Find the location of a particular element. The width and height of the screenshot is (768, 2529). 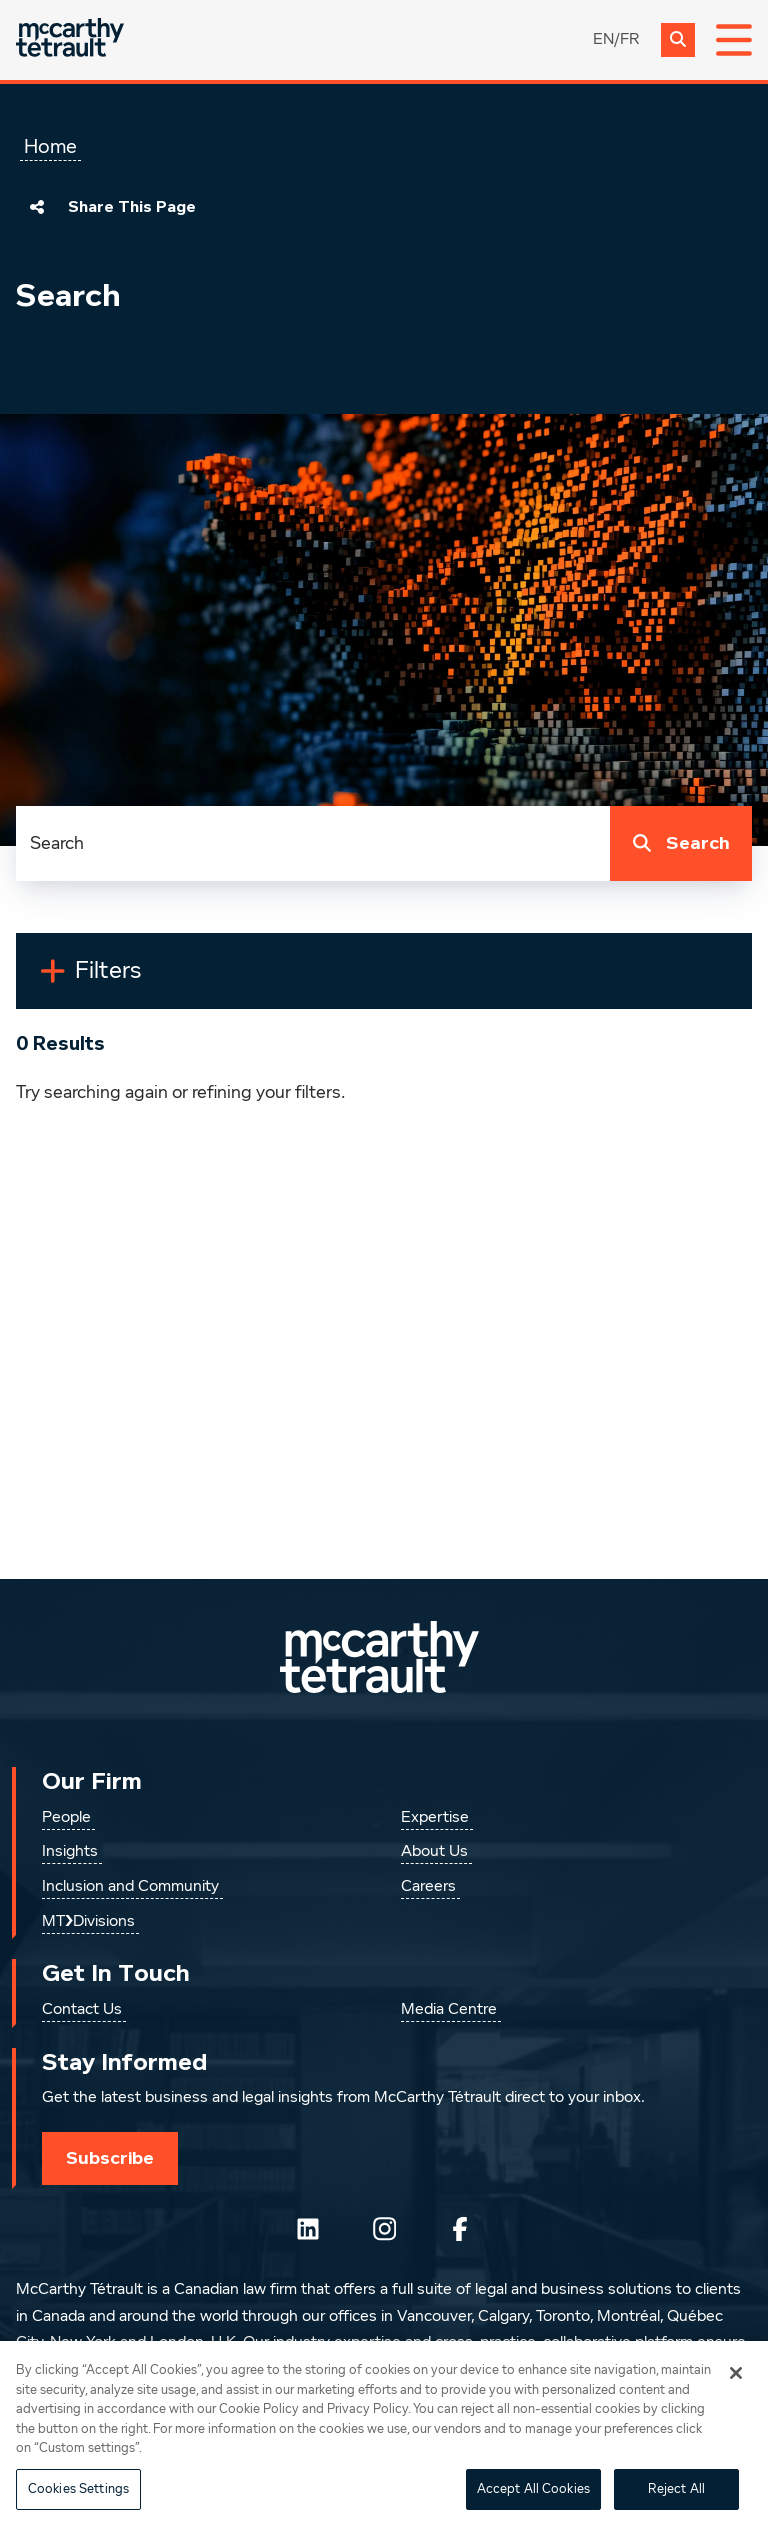

[Follow us on LinkedIn] is located at coordinates (308, 2229).